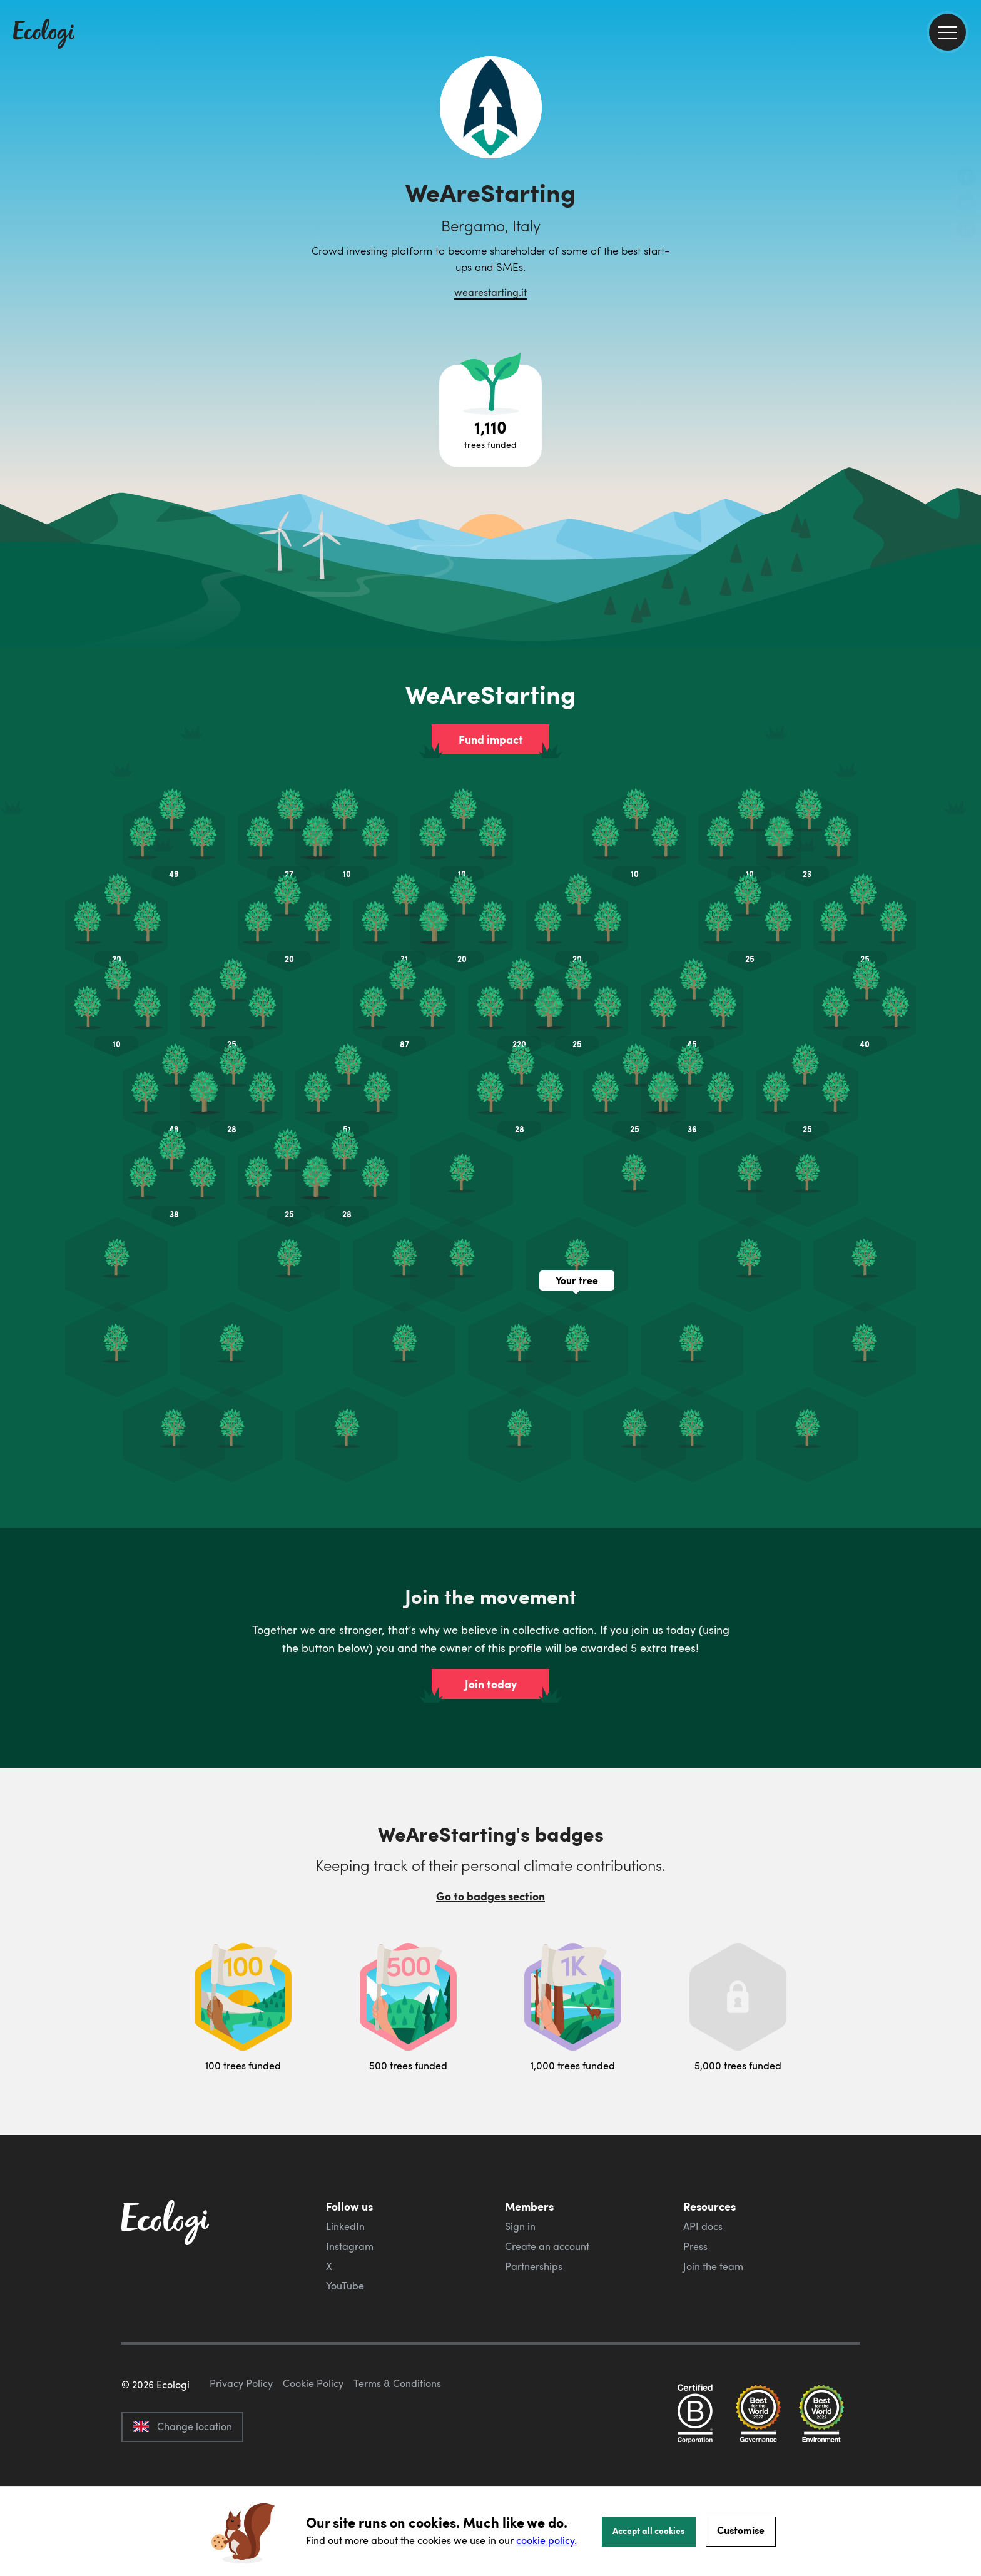  I want to click on Join the team, so click(713, 2266).